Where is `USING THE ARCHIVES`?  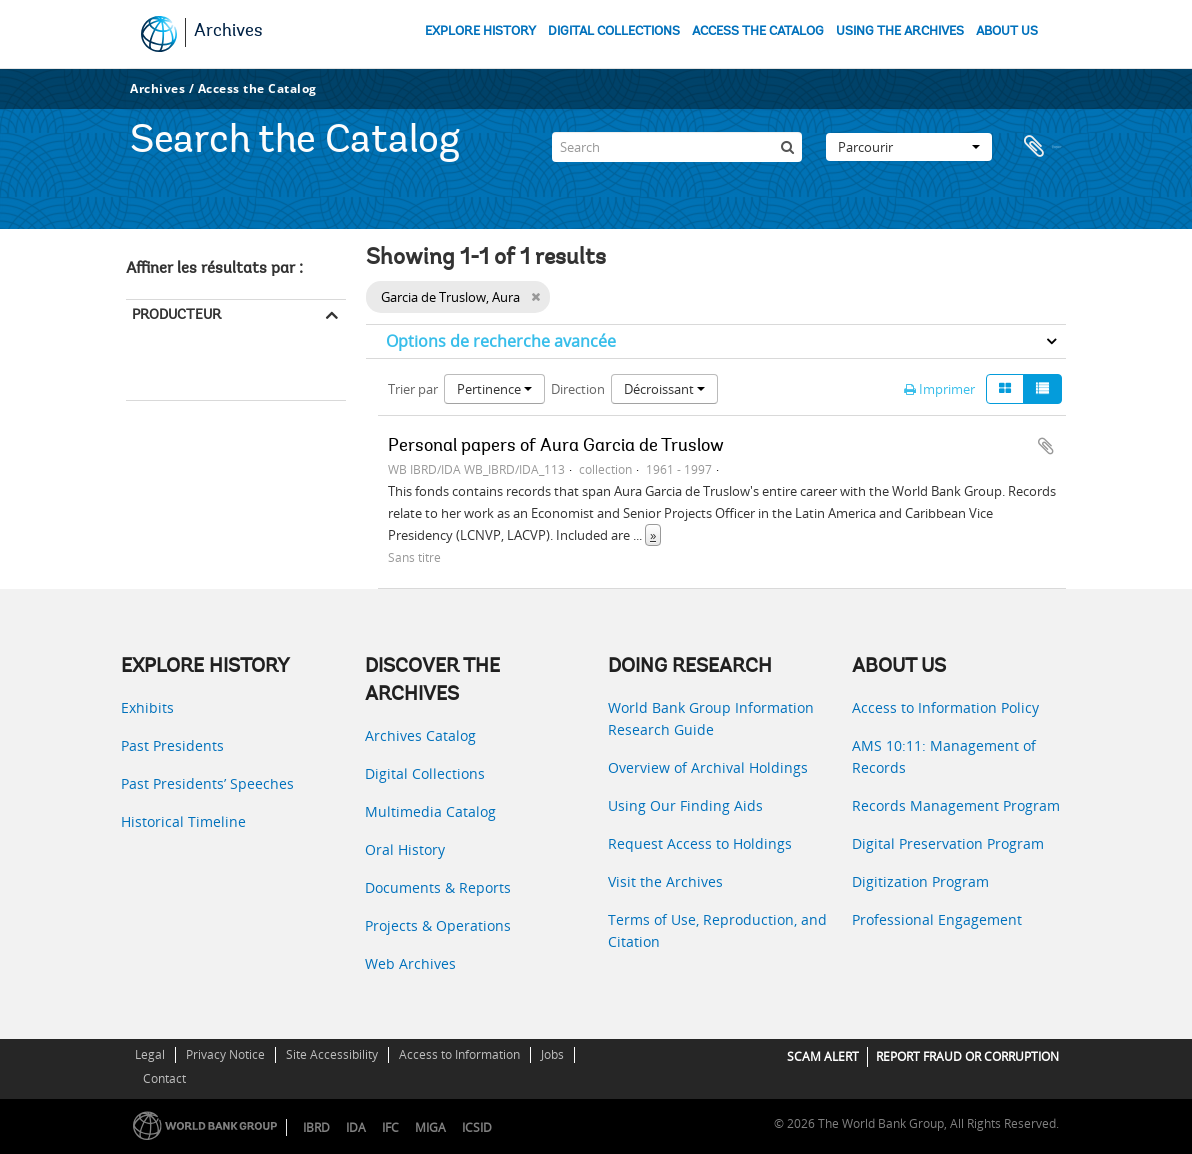
USING THE ARCHIVES is located at coordinates (900, 31).